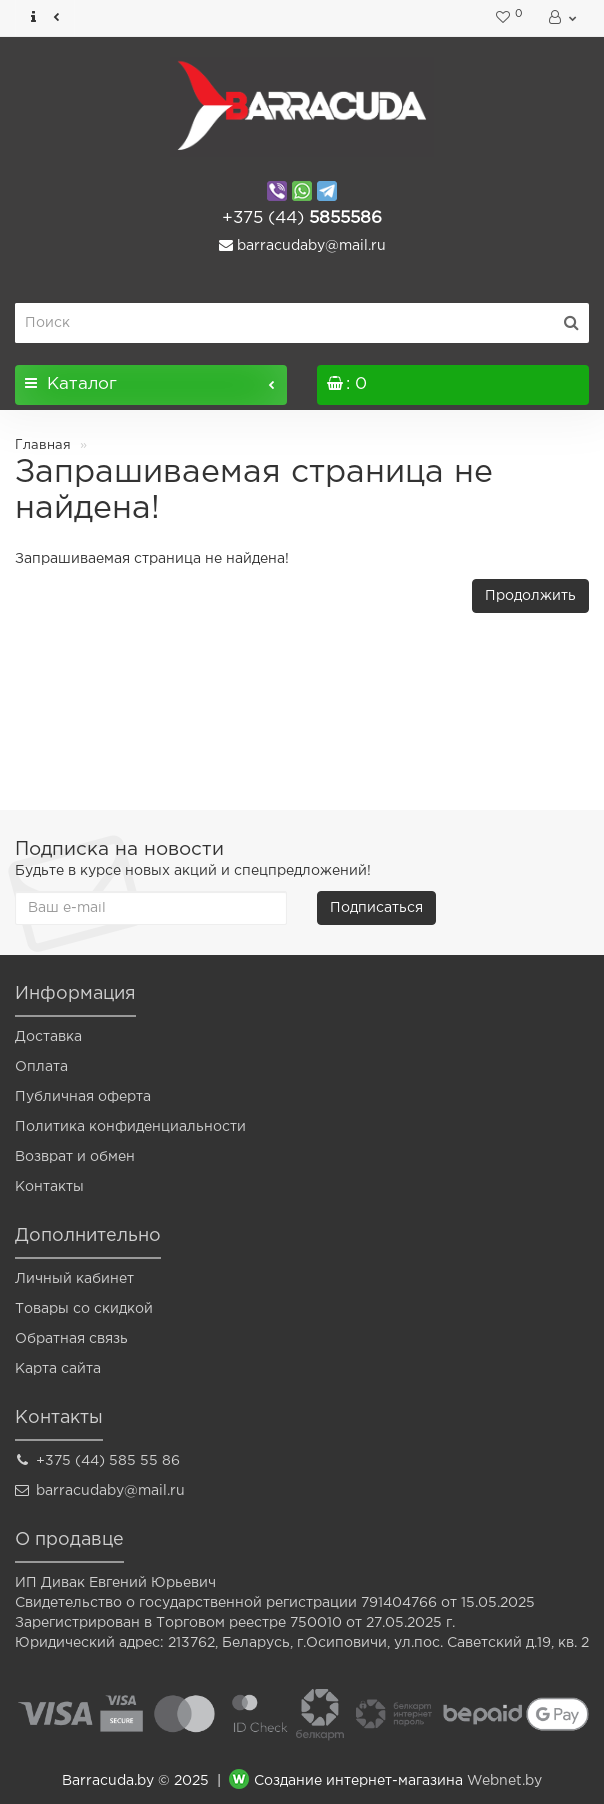  What do you see at coordinates (75, 1157) in the screenshot?
I see `Возврат и обмен` at bounding box center [75, 1157].